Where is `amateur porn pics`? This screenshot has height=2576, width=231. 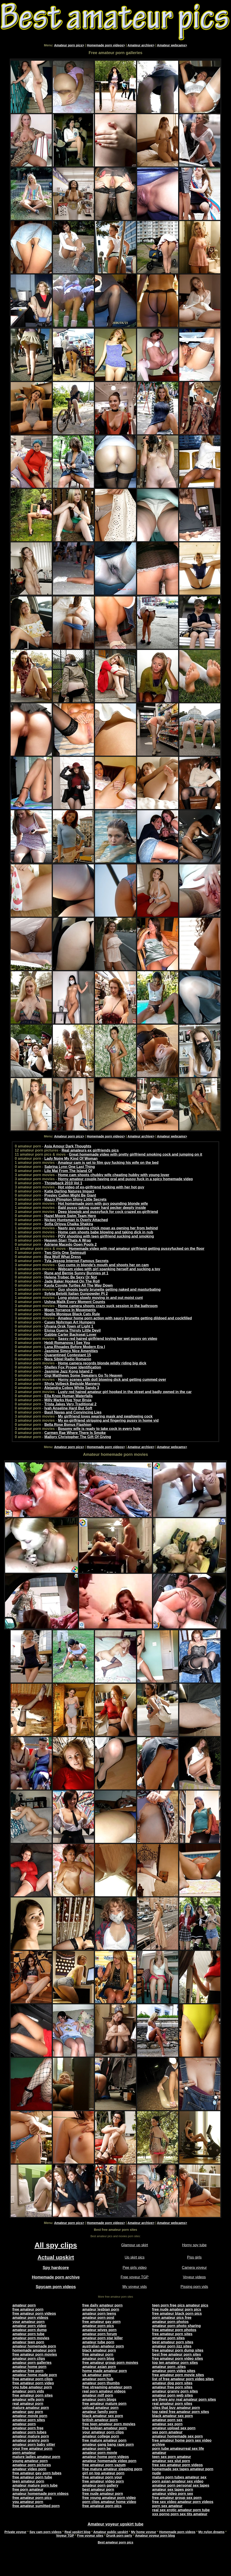 amateur porn pics is located at coordinates (98, 2326).